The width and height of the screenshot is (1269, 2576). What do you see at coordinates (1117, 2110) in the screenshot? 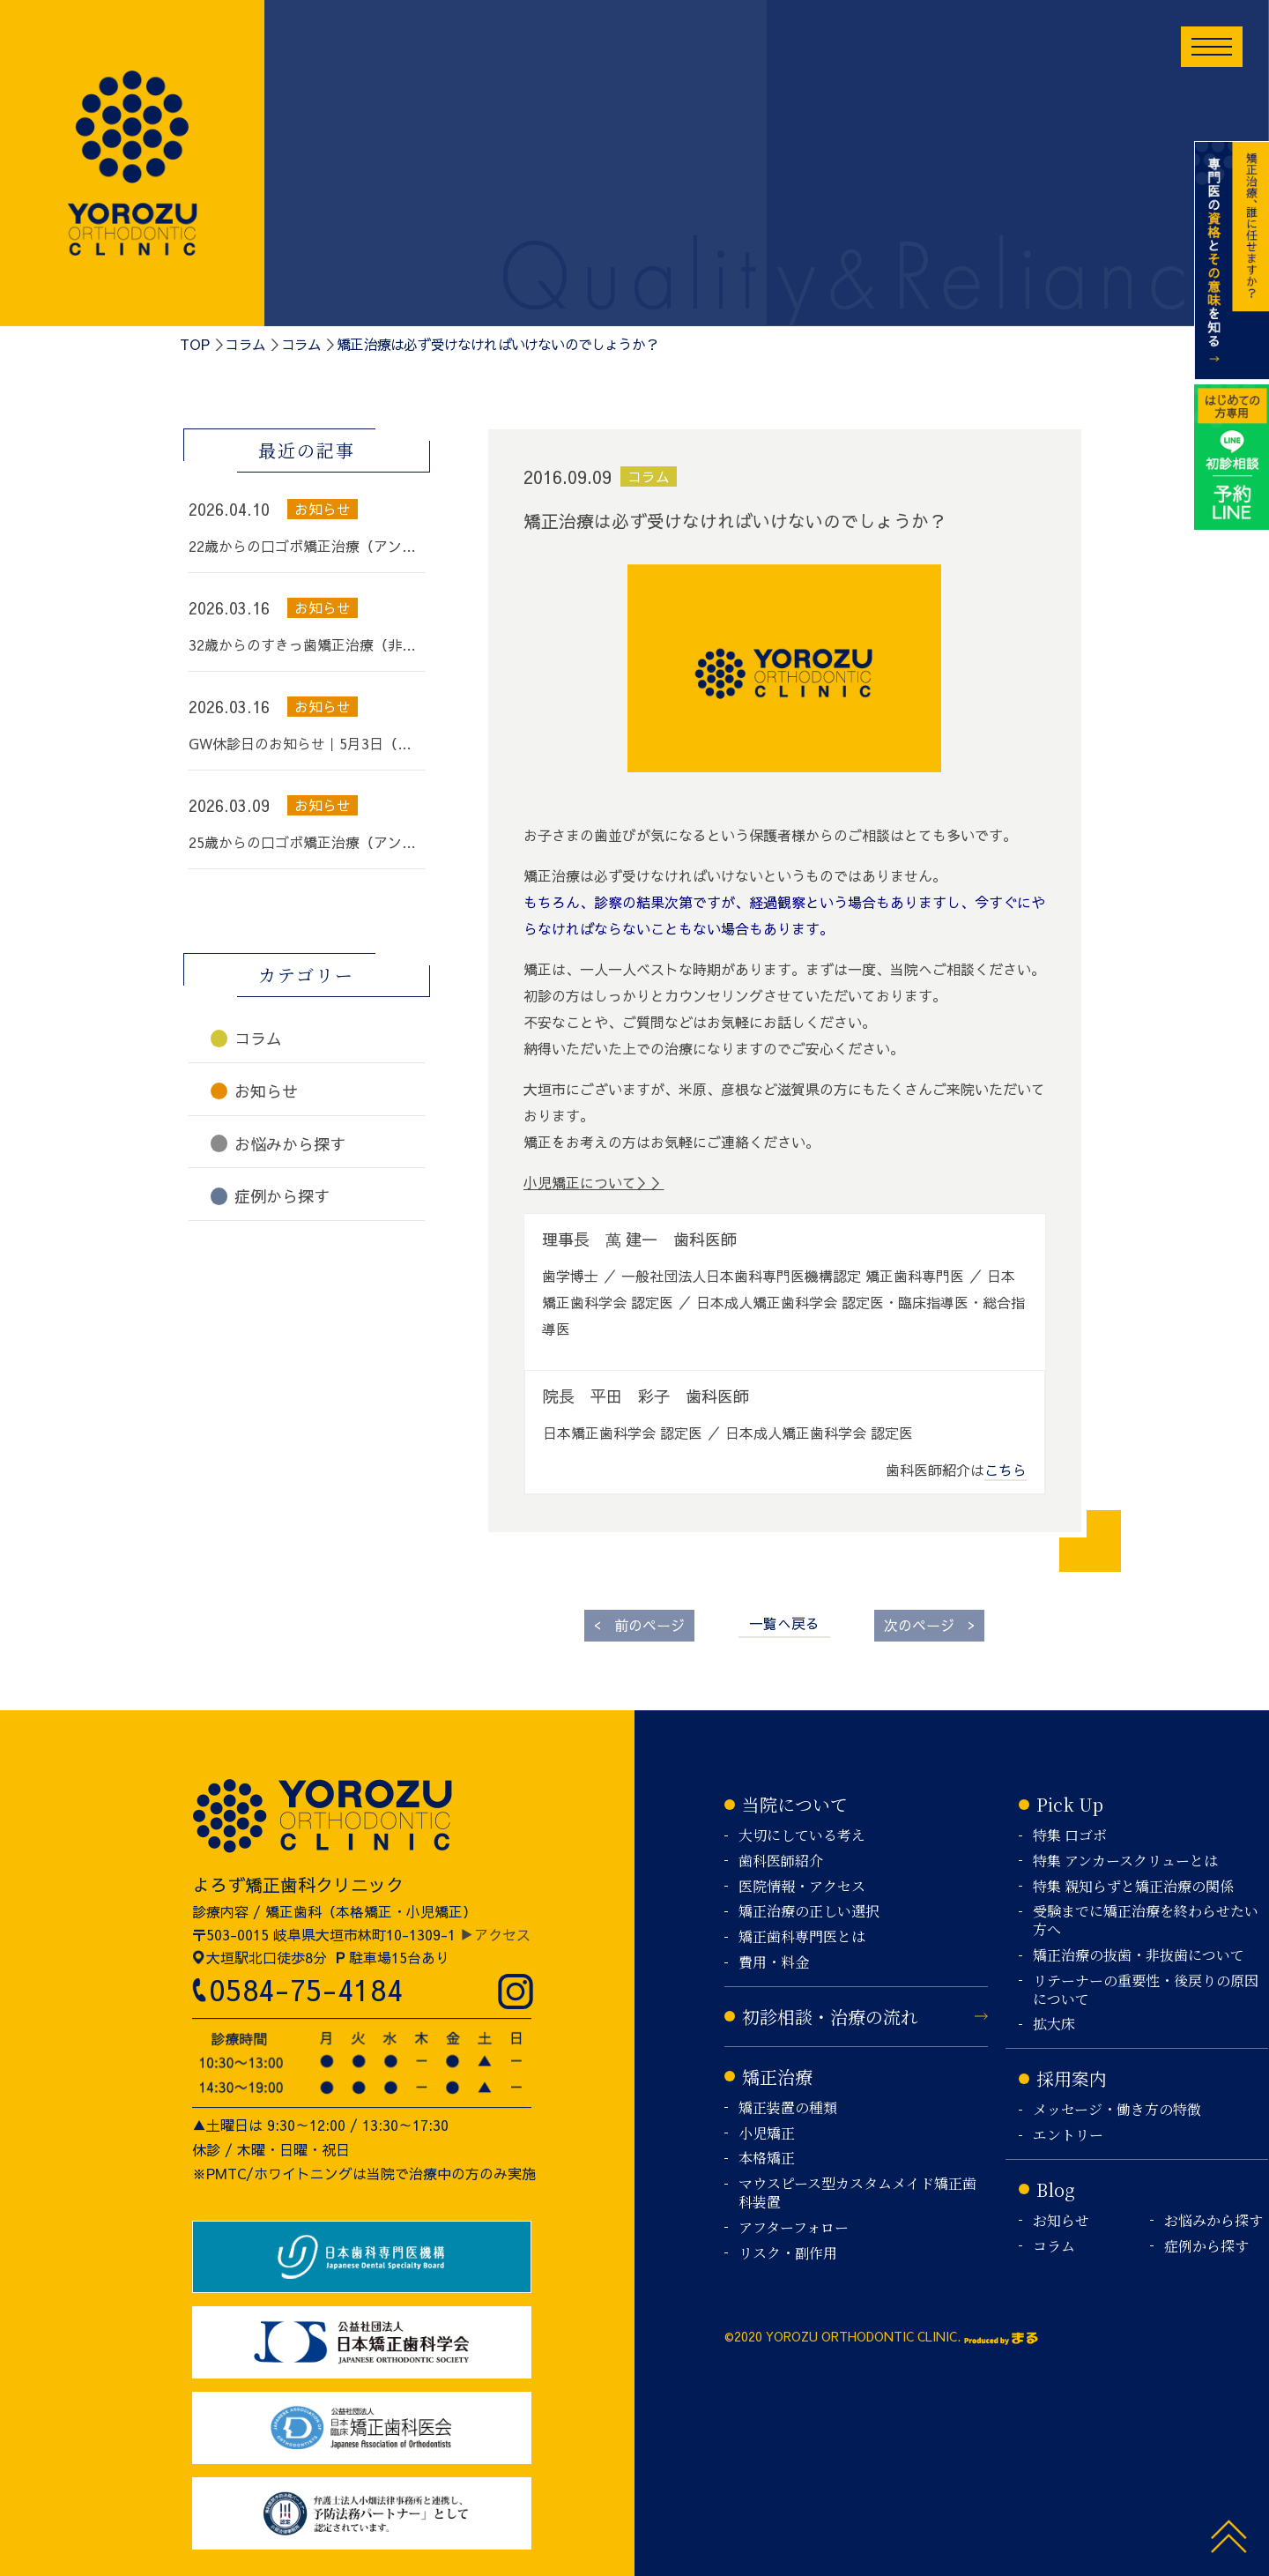
I see `メッセージ・働き方の特徴` at bounding box center [1117, 2110].